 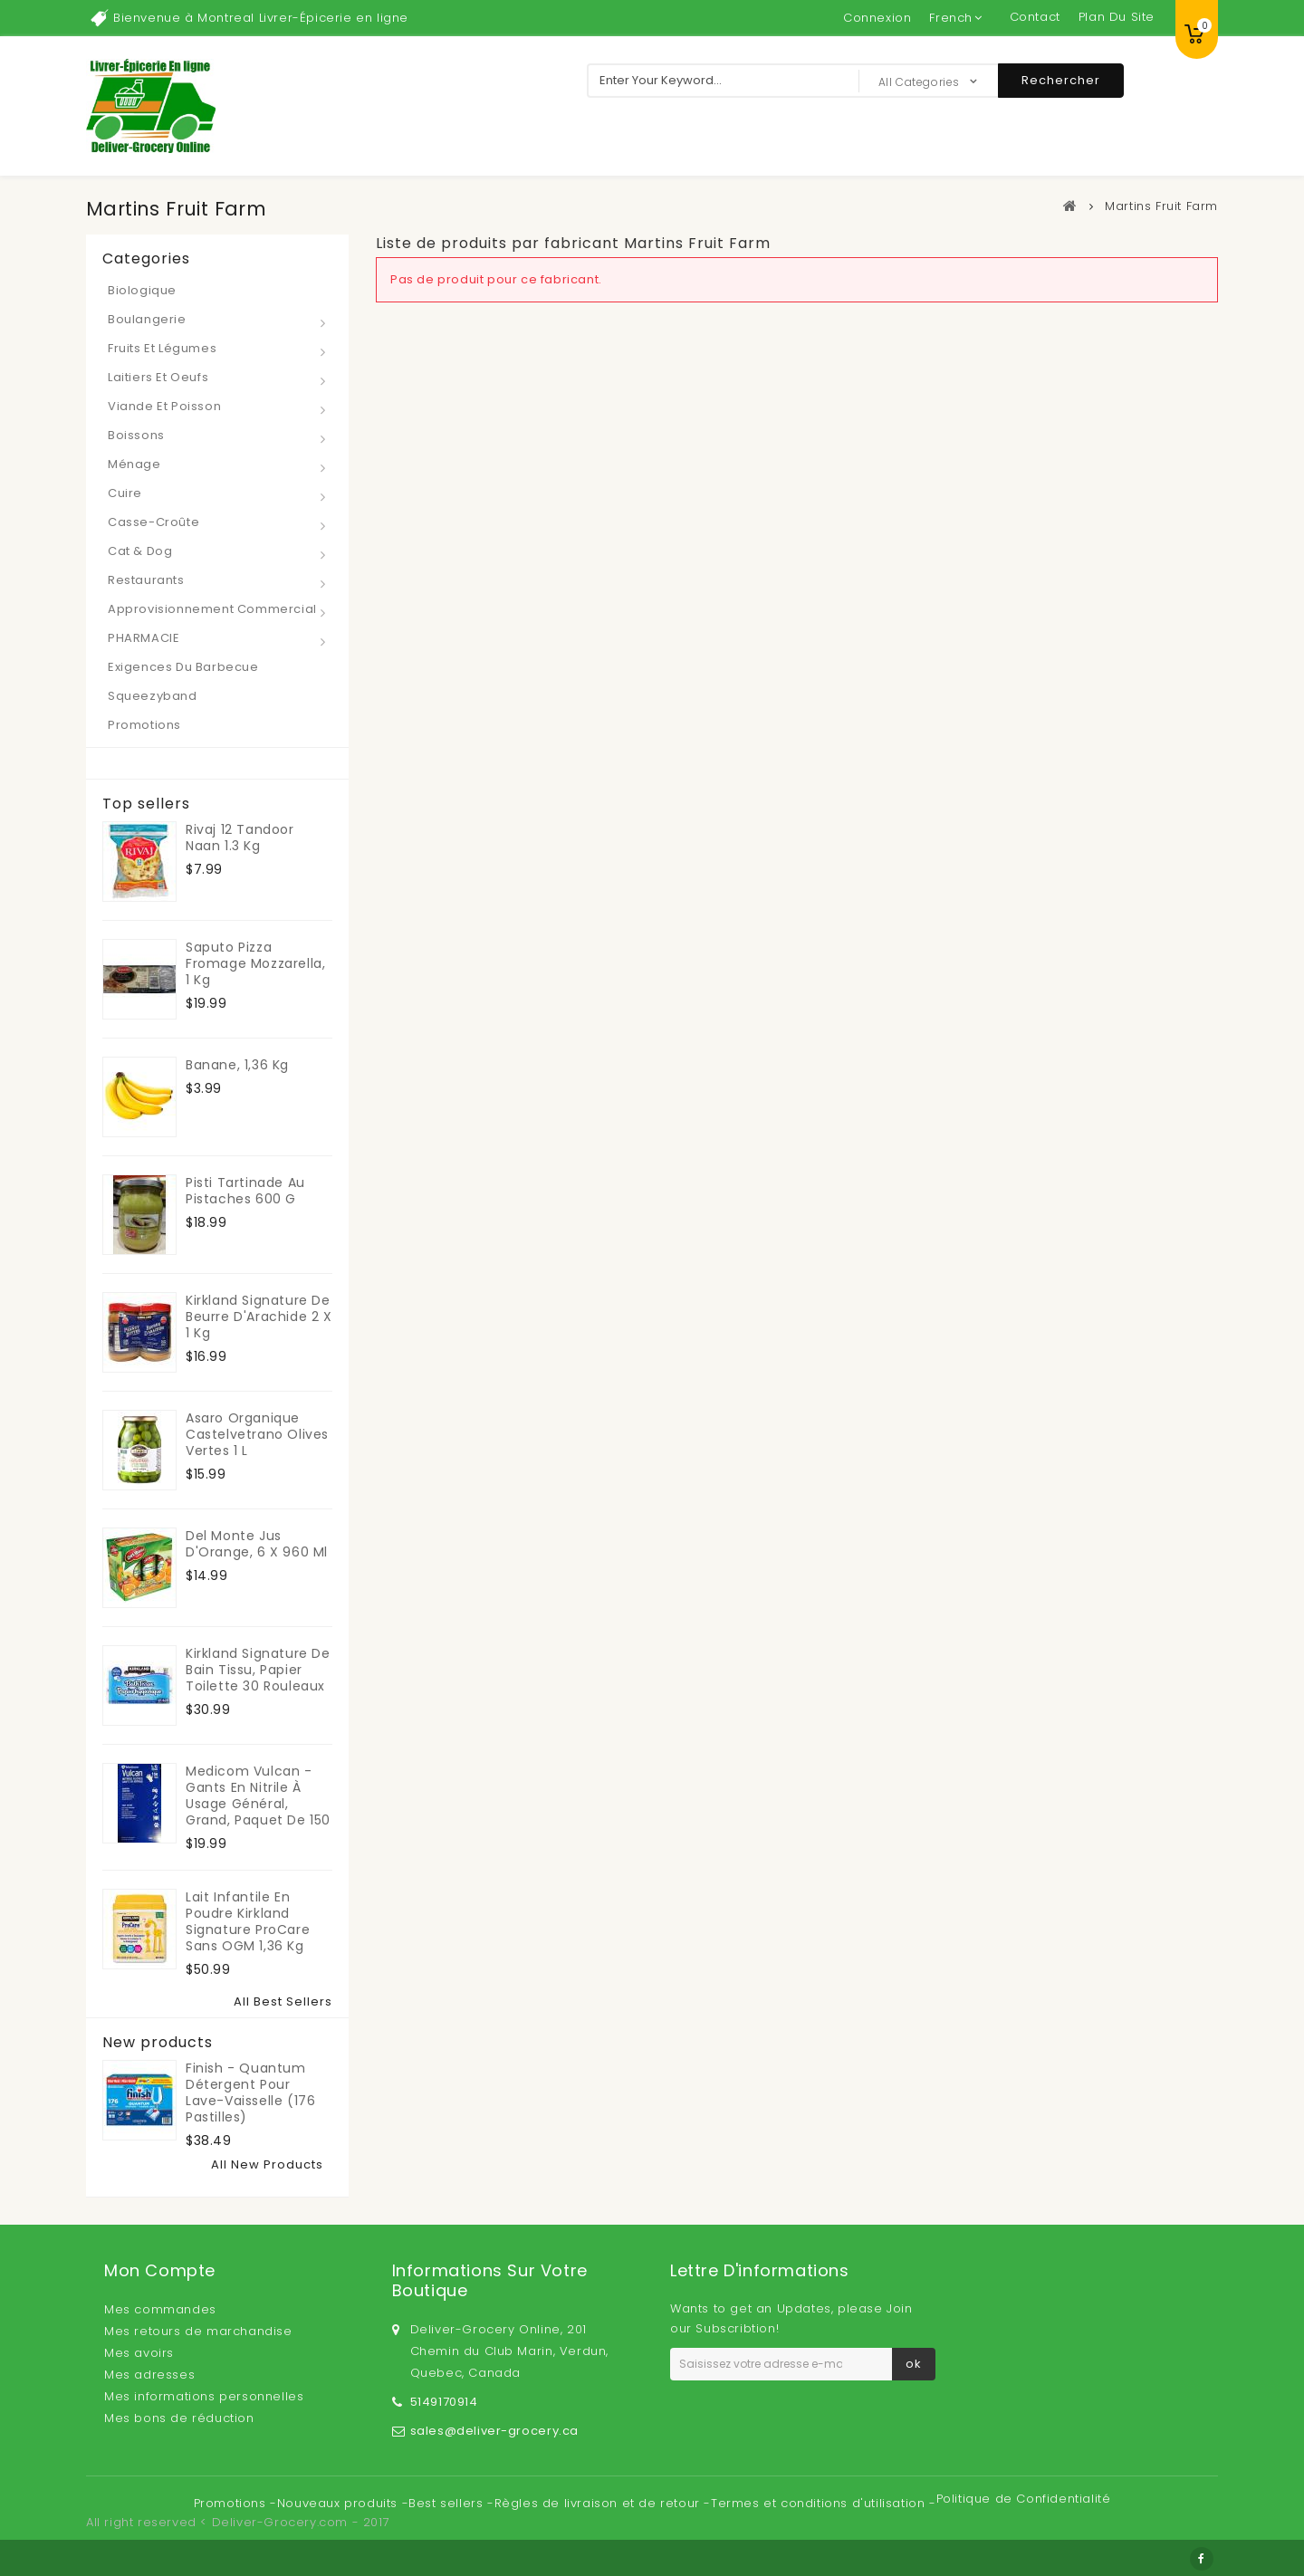 I want to click on Mon compte, so click(x=160, y=2270).